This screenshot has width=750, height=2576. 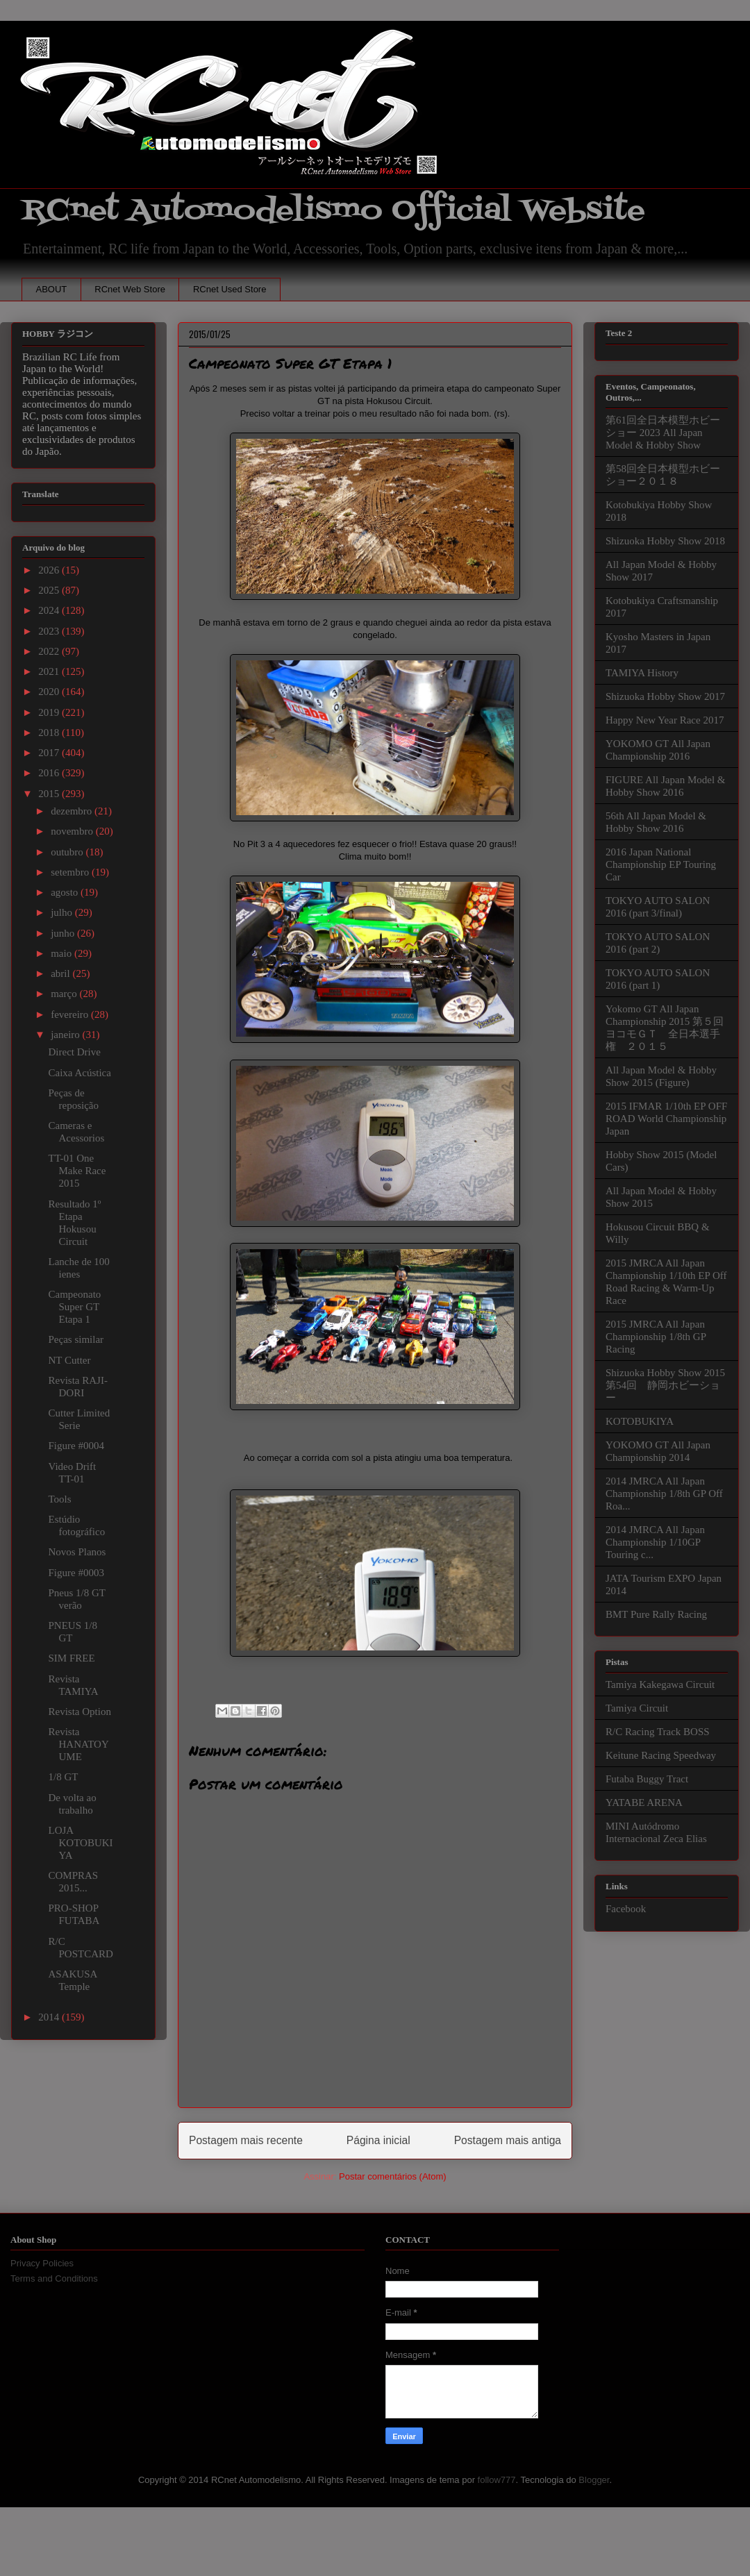 I want to click on Página inicial, so click(x=378, y=2140).